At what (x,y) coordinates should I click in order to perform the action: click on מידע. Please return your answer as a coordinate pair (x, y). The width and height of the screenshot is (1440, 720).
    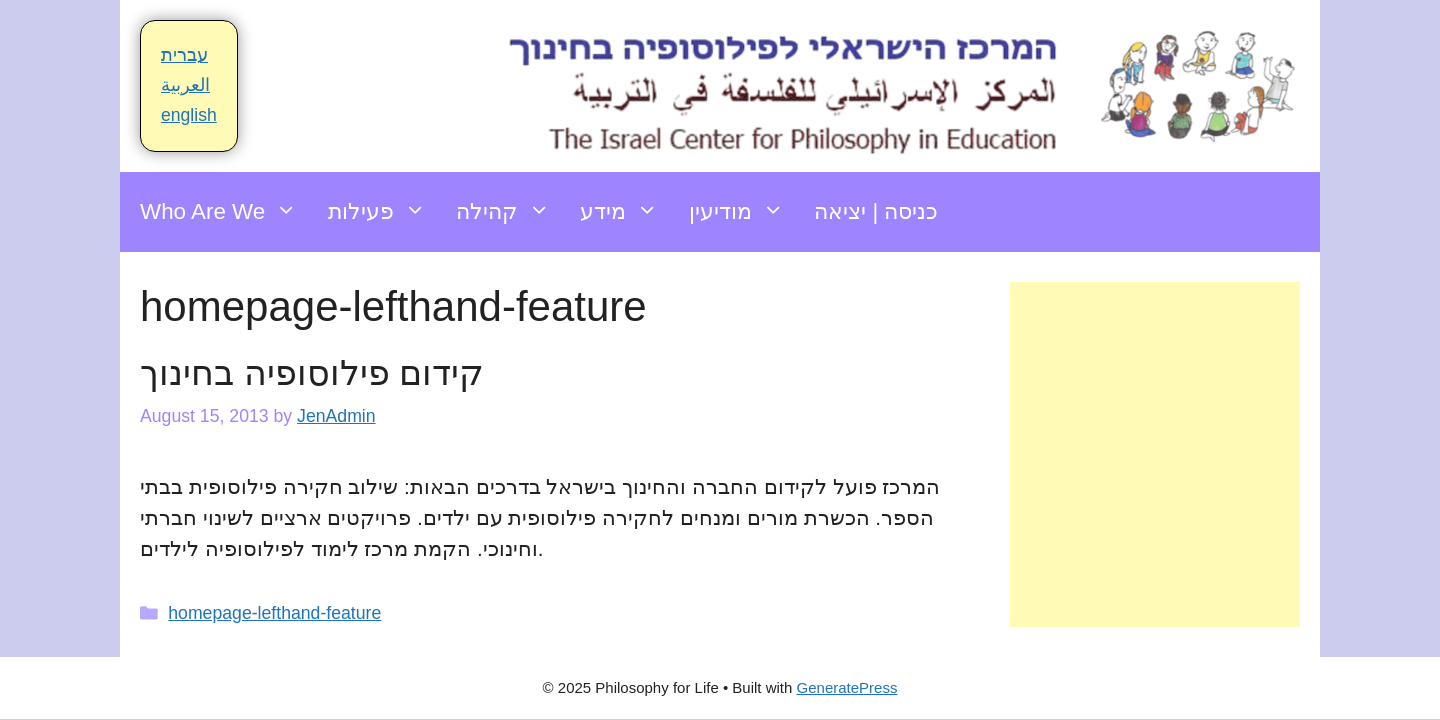
    Looking at the image, I should click on (626, 212).